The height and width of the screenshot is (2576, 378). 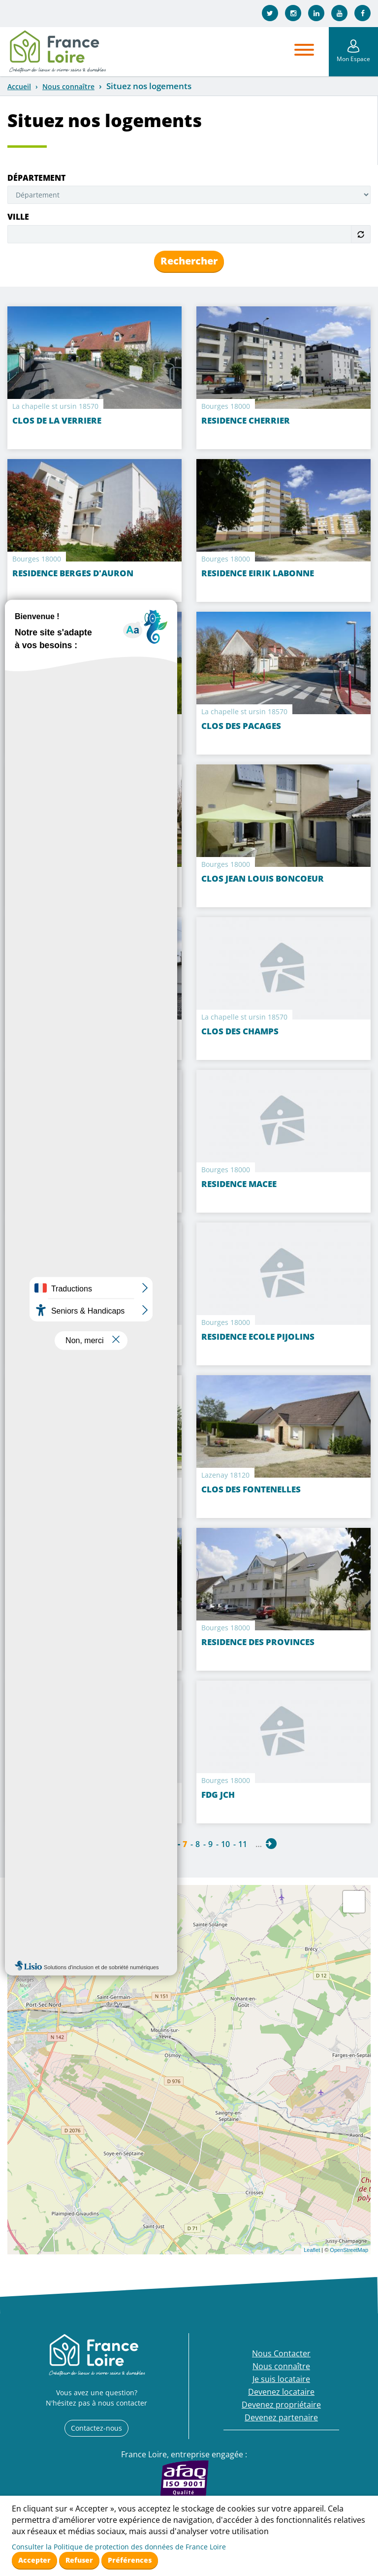 I want to click on CLOS DE SAINT AMAND, so click(x=60, y=1031).